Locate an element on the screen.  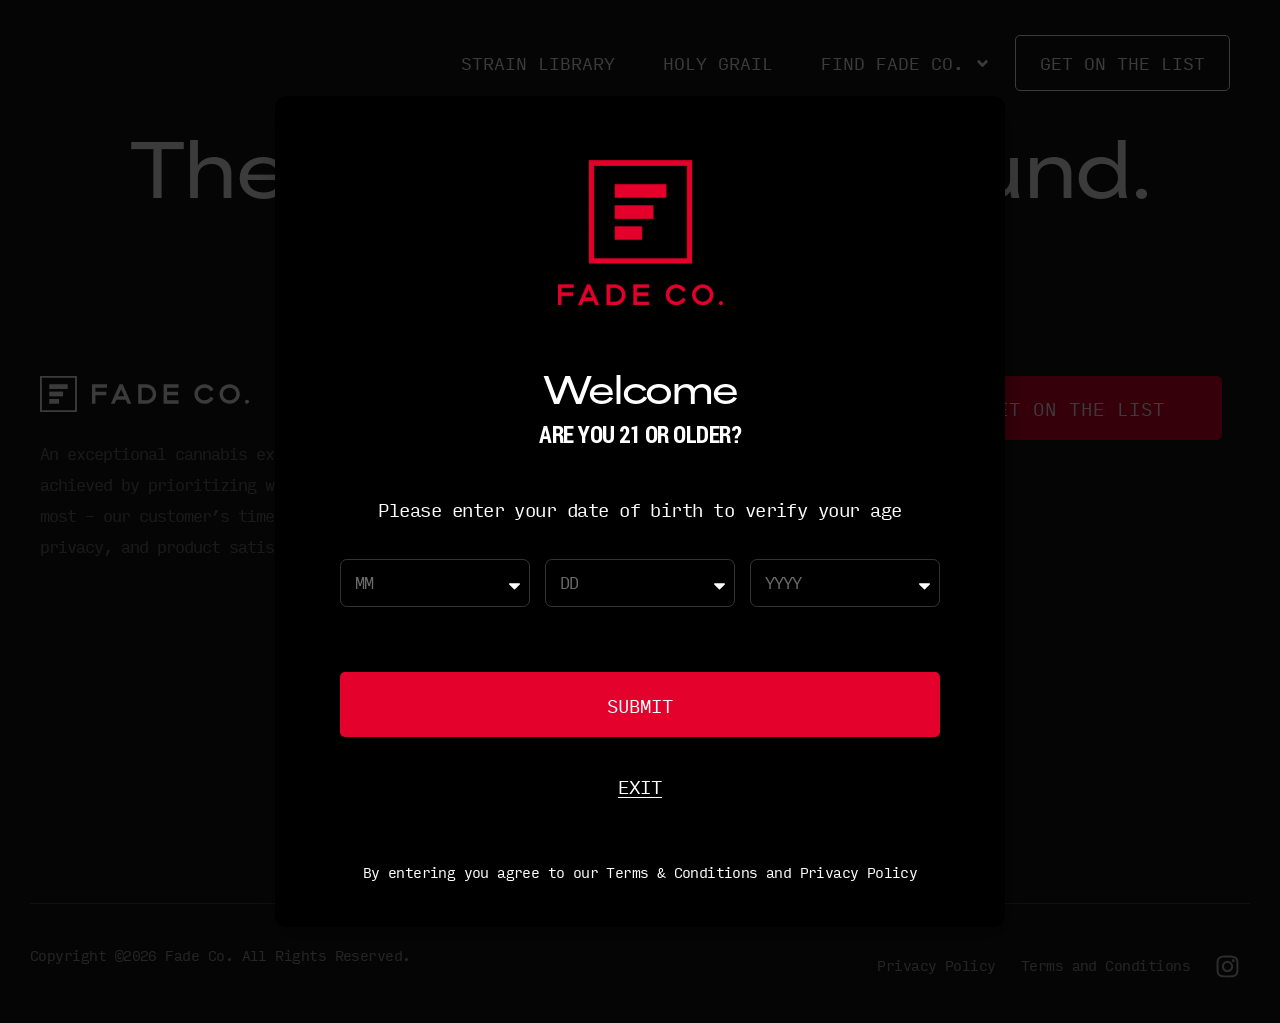
Privacy Policy is located at coordinates (859, 872).